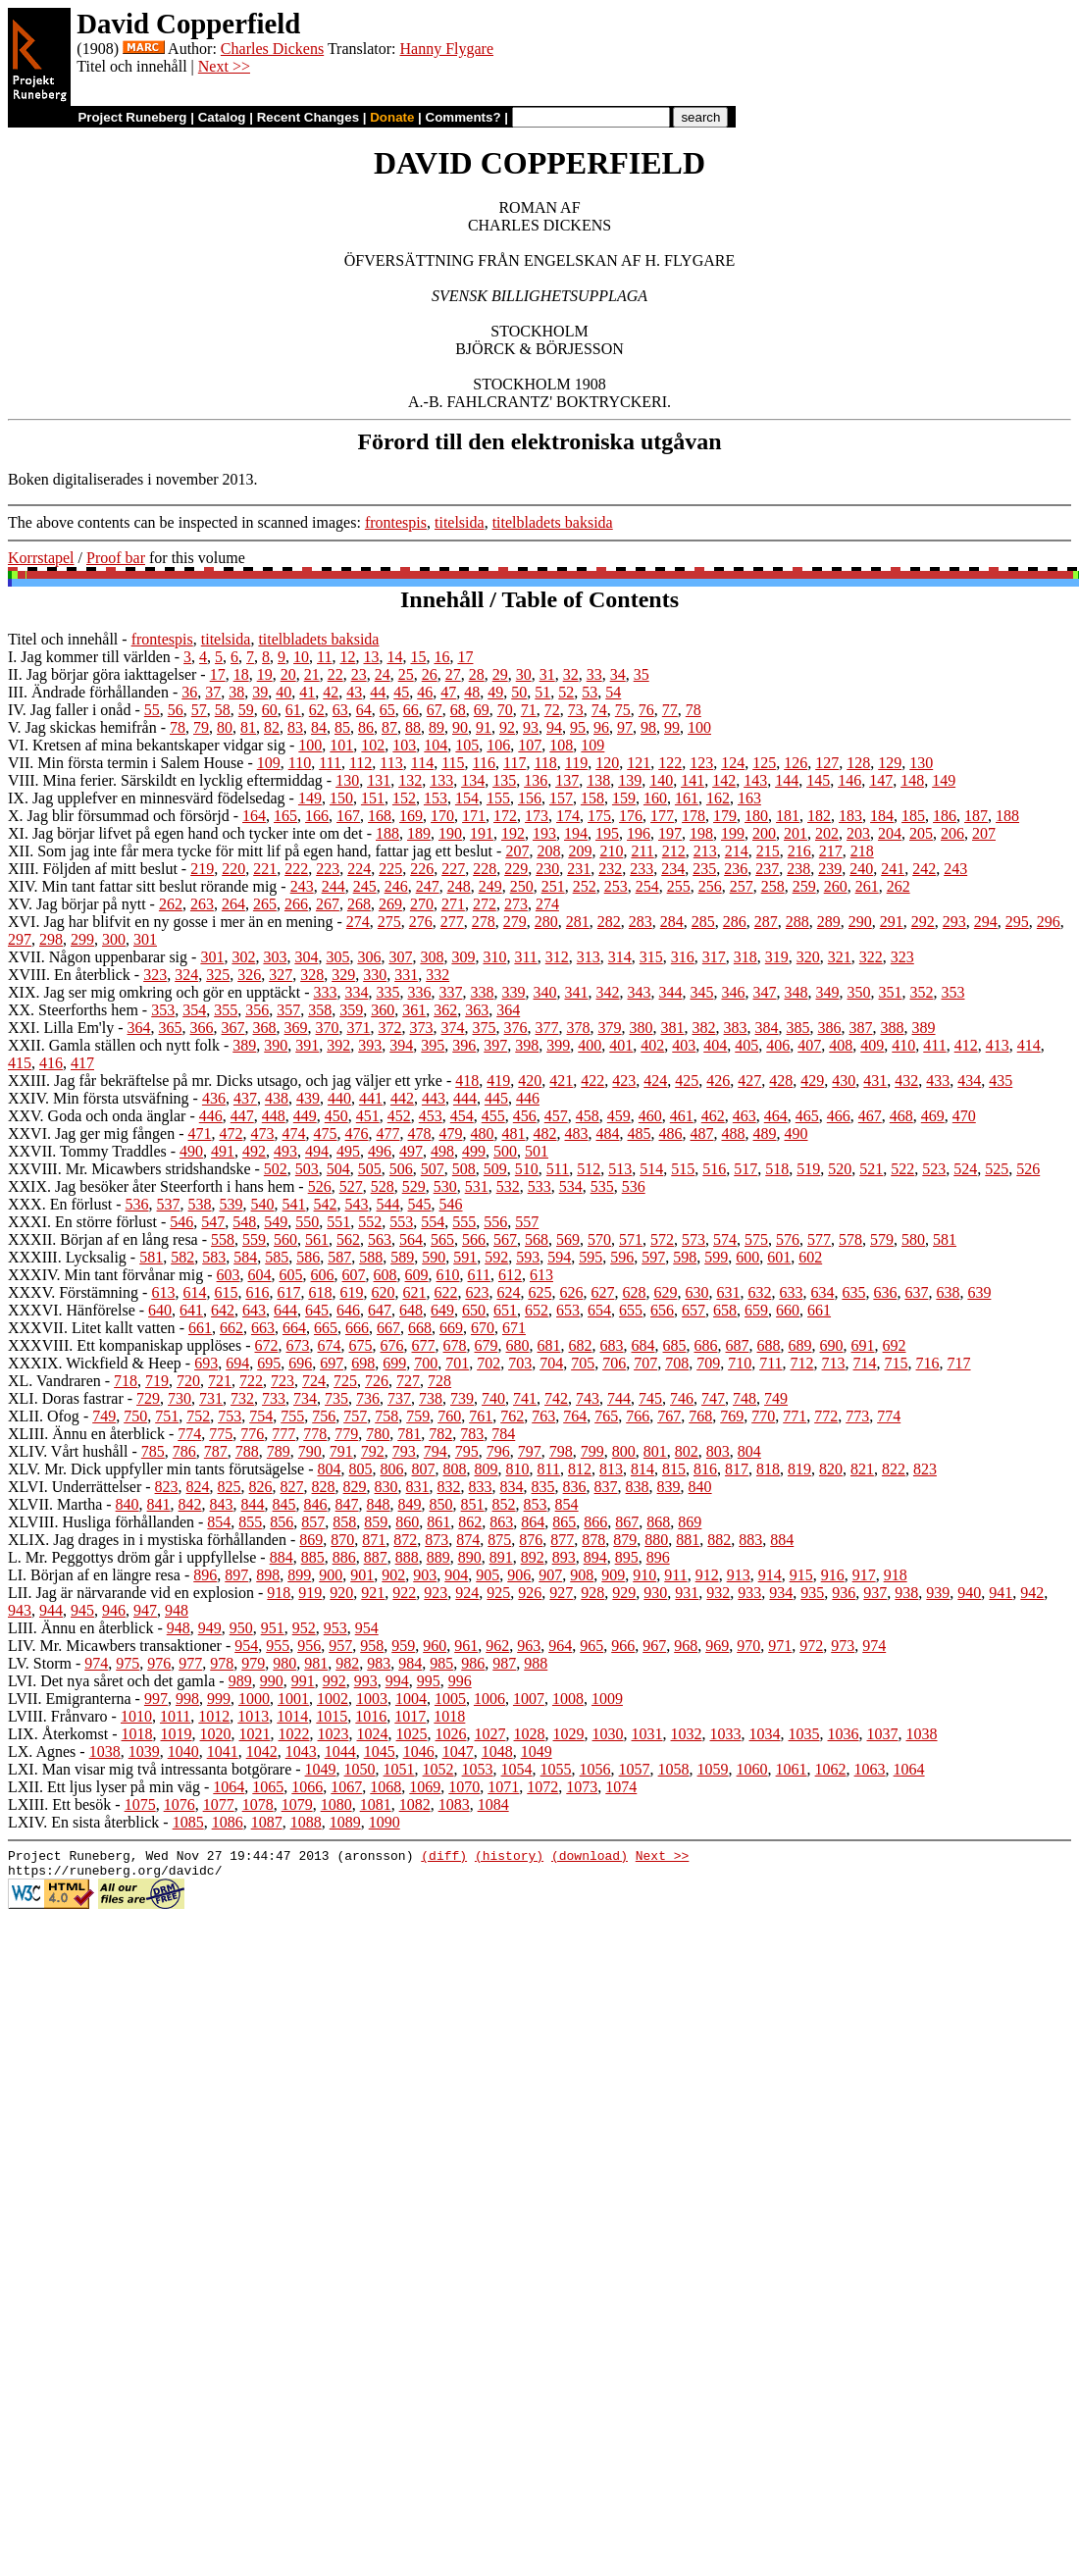  I want to click on 1058, so click(674, 1769).